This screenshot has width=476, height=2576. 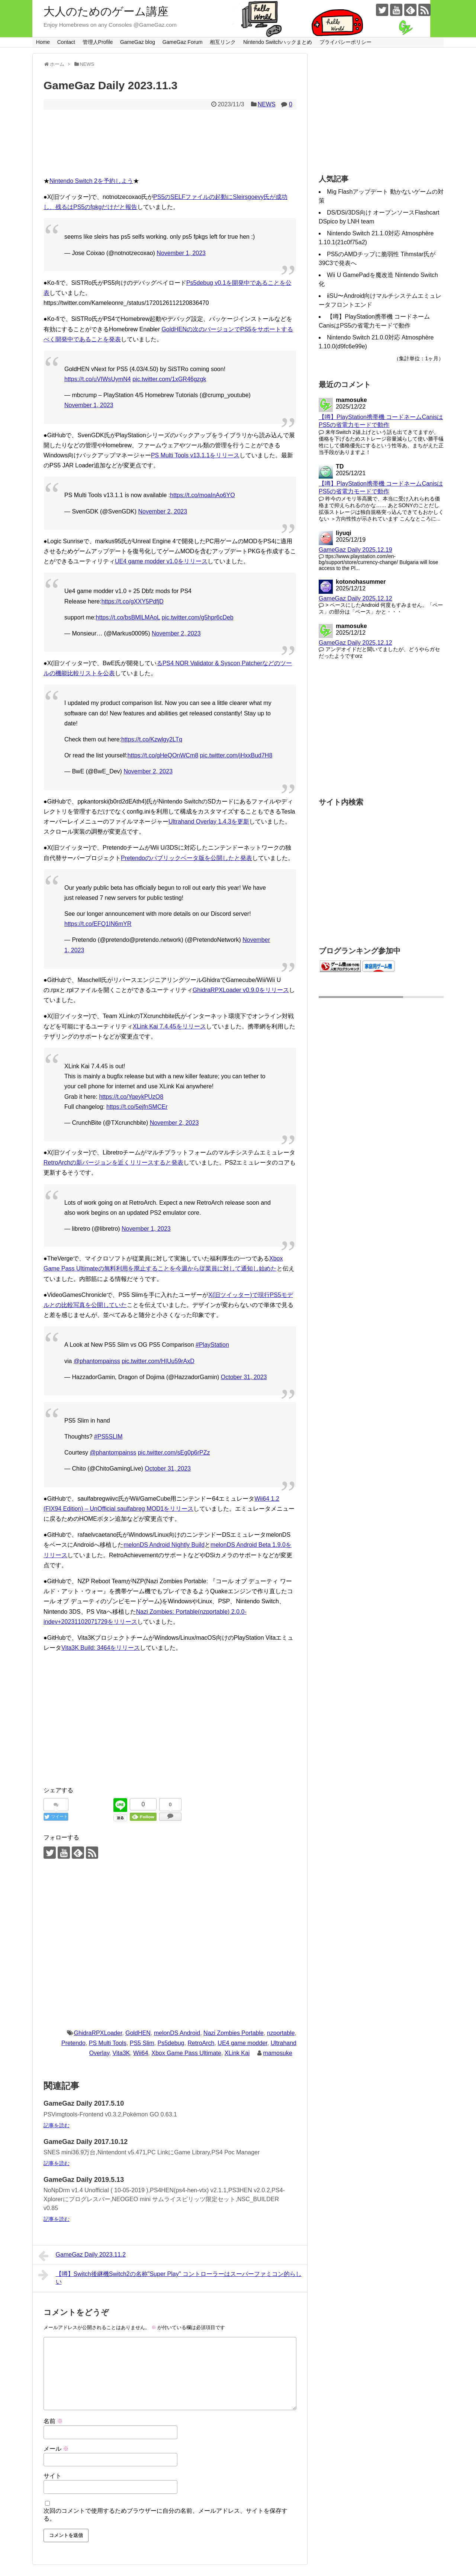 I want to click on 次回のコメントで使用するためブラウザーに自分の名前、メールアドレス、サイトを保存する。, so click(x=165, y=2515).